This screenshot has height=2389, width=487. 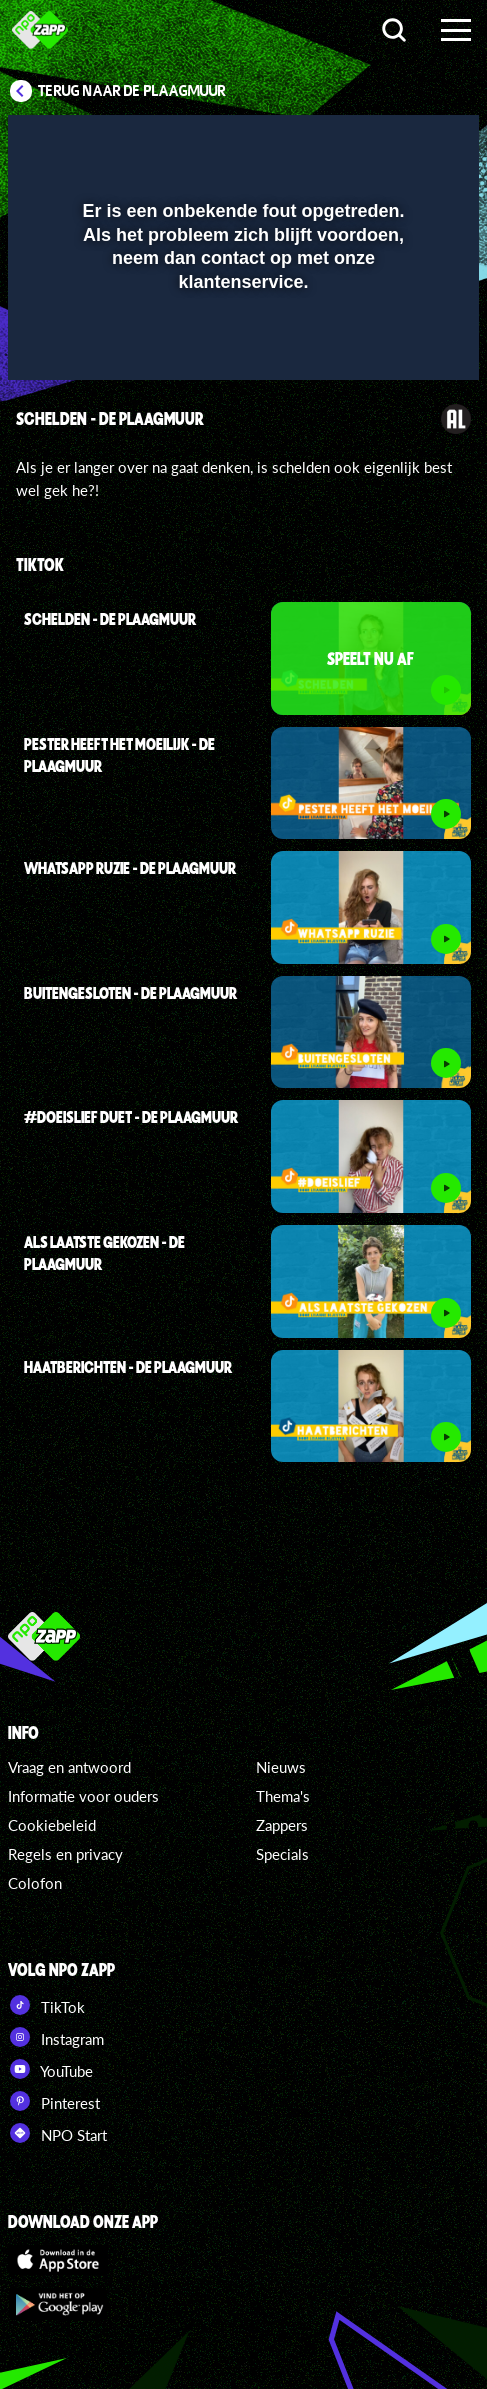 What do you see at coordinates (35, 1883) in the screenshot?
I see `Colofon` at bounding box center [35, 1883].